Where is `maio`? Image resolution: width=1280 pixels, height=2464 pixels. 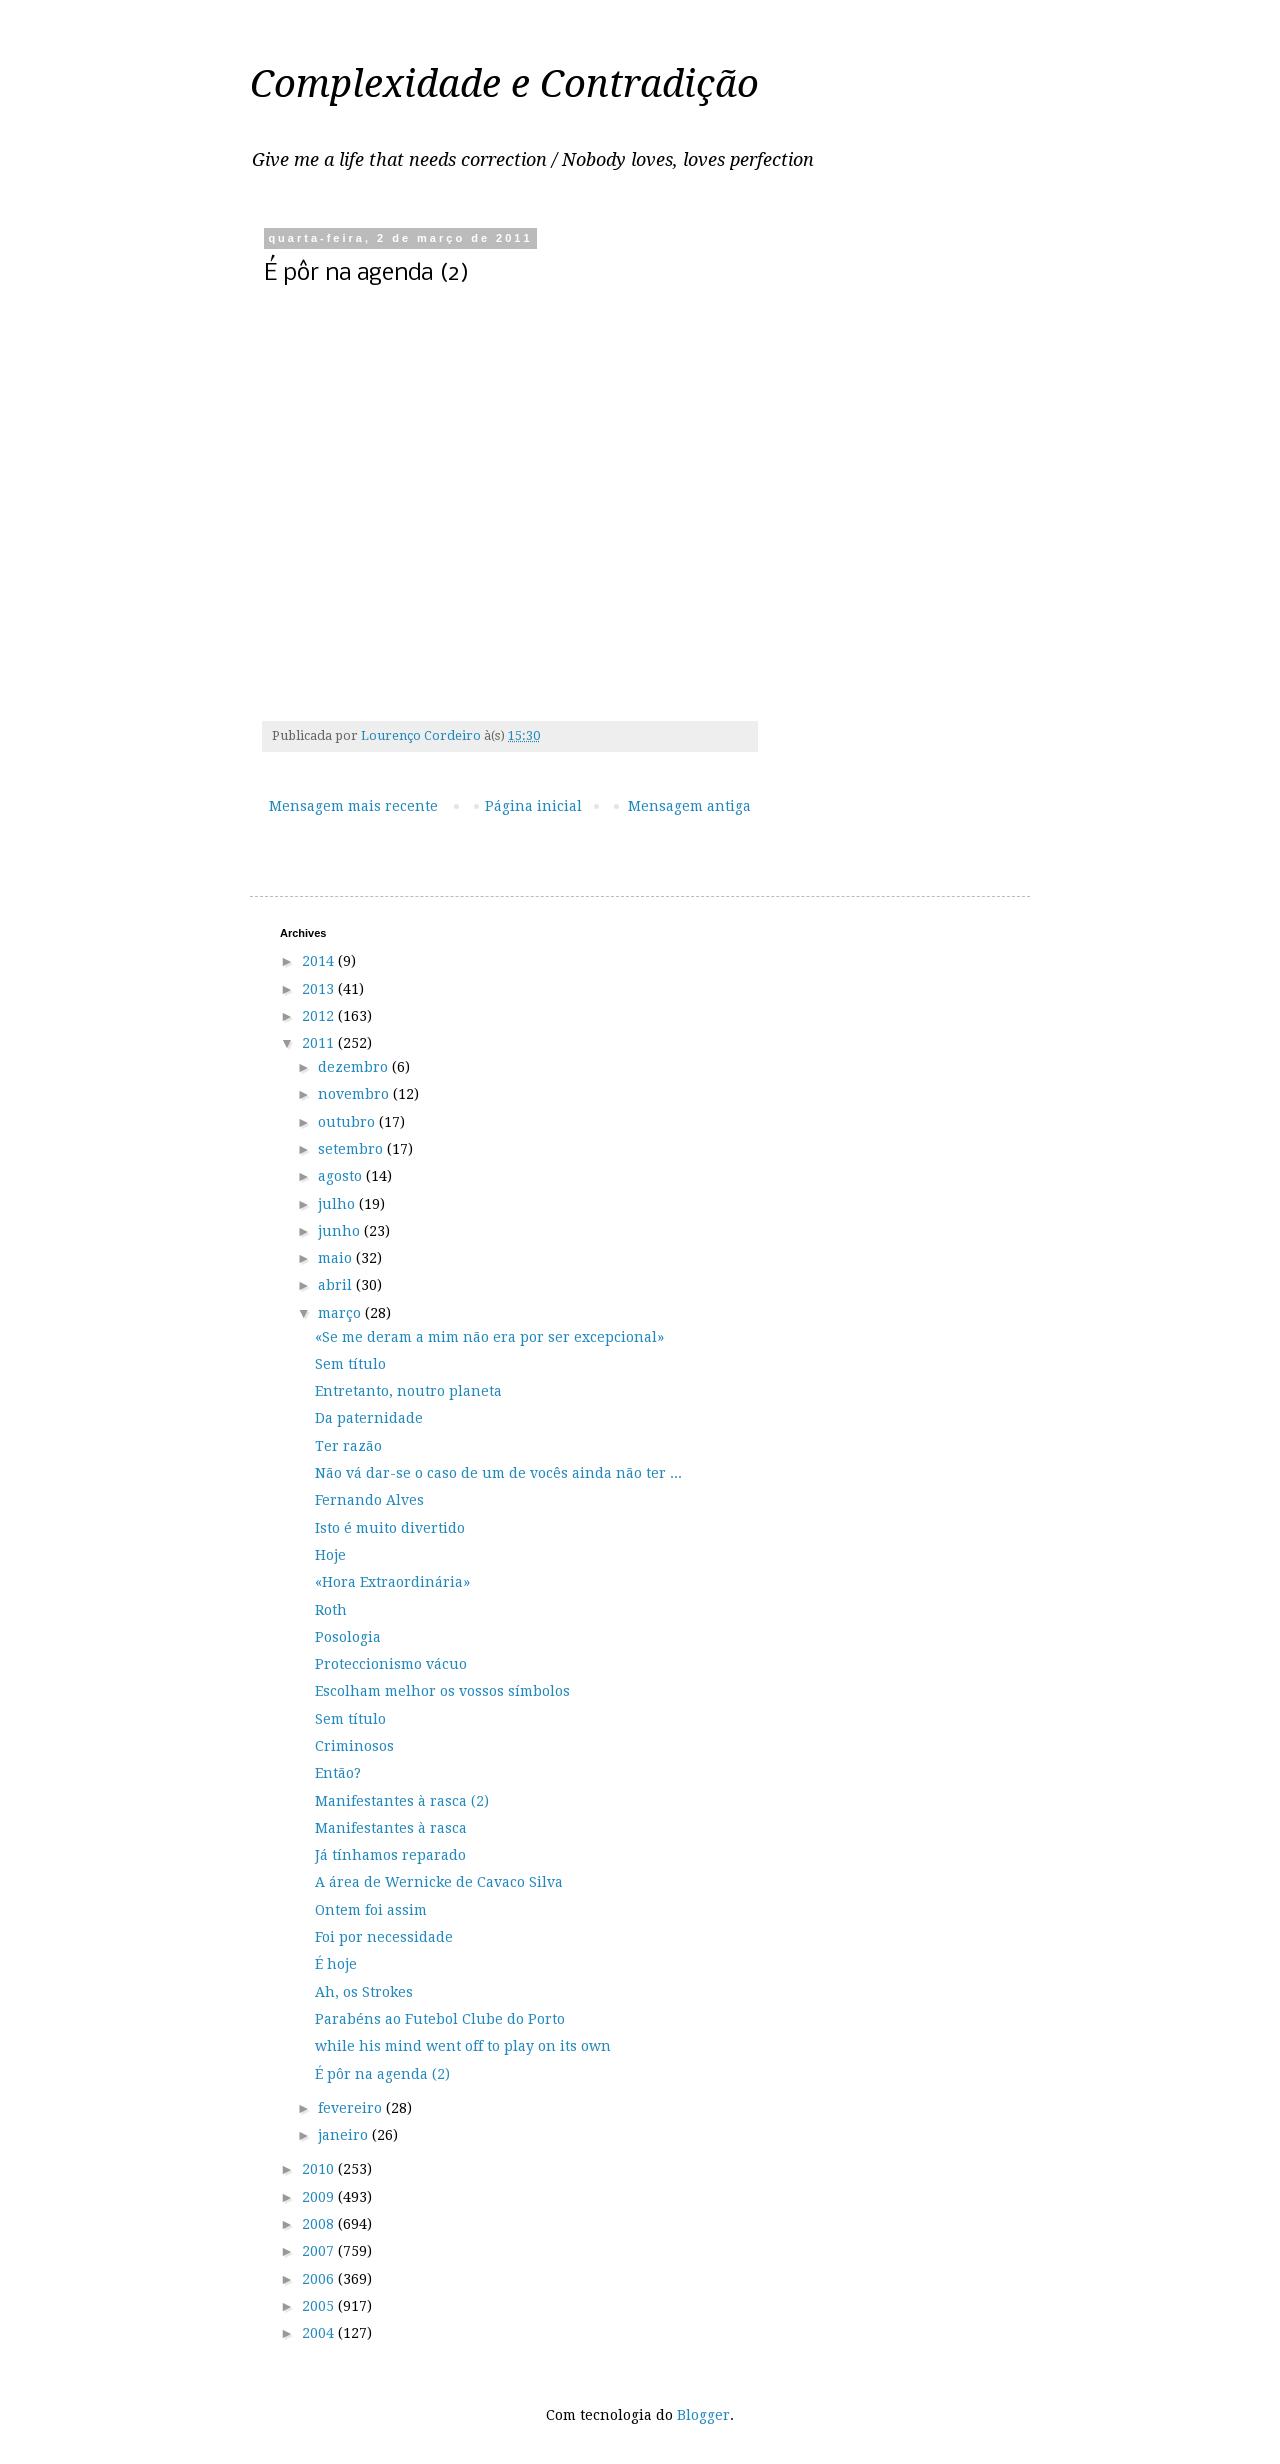 maio is located at coordinates (337, 1258).